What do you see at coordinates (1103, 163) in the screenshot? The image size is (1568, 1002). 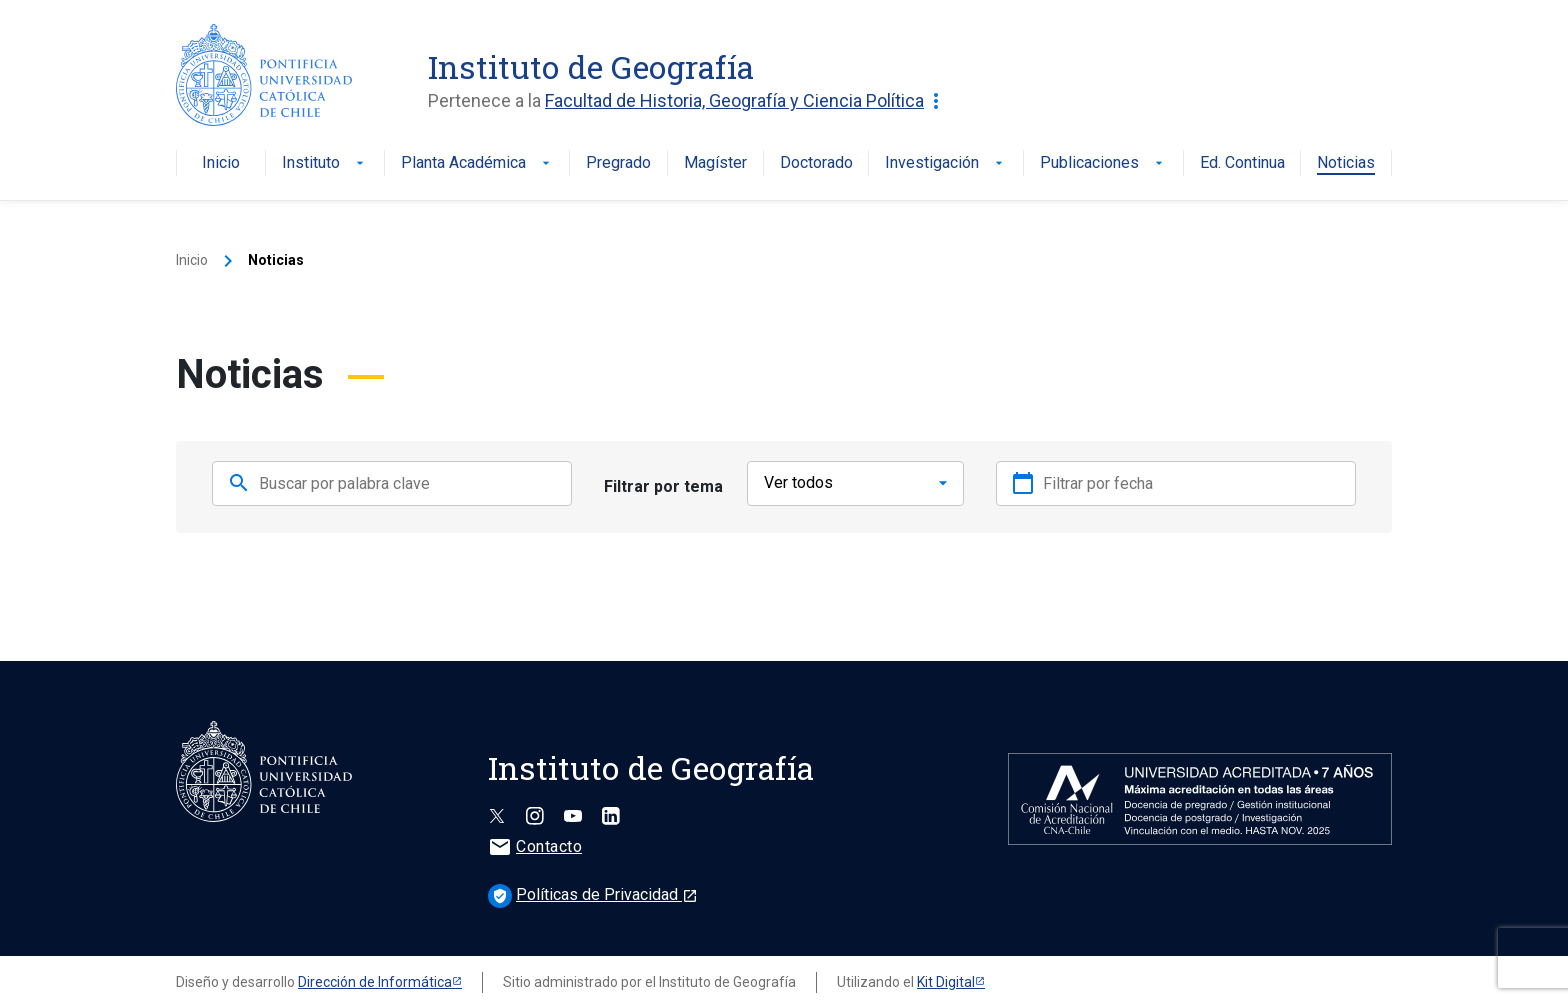 I see `Publicaciones` at bounding box center [1103, 163].